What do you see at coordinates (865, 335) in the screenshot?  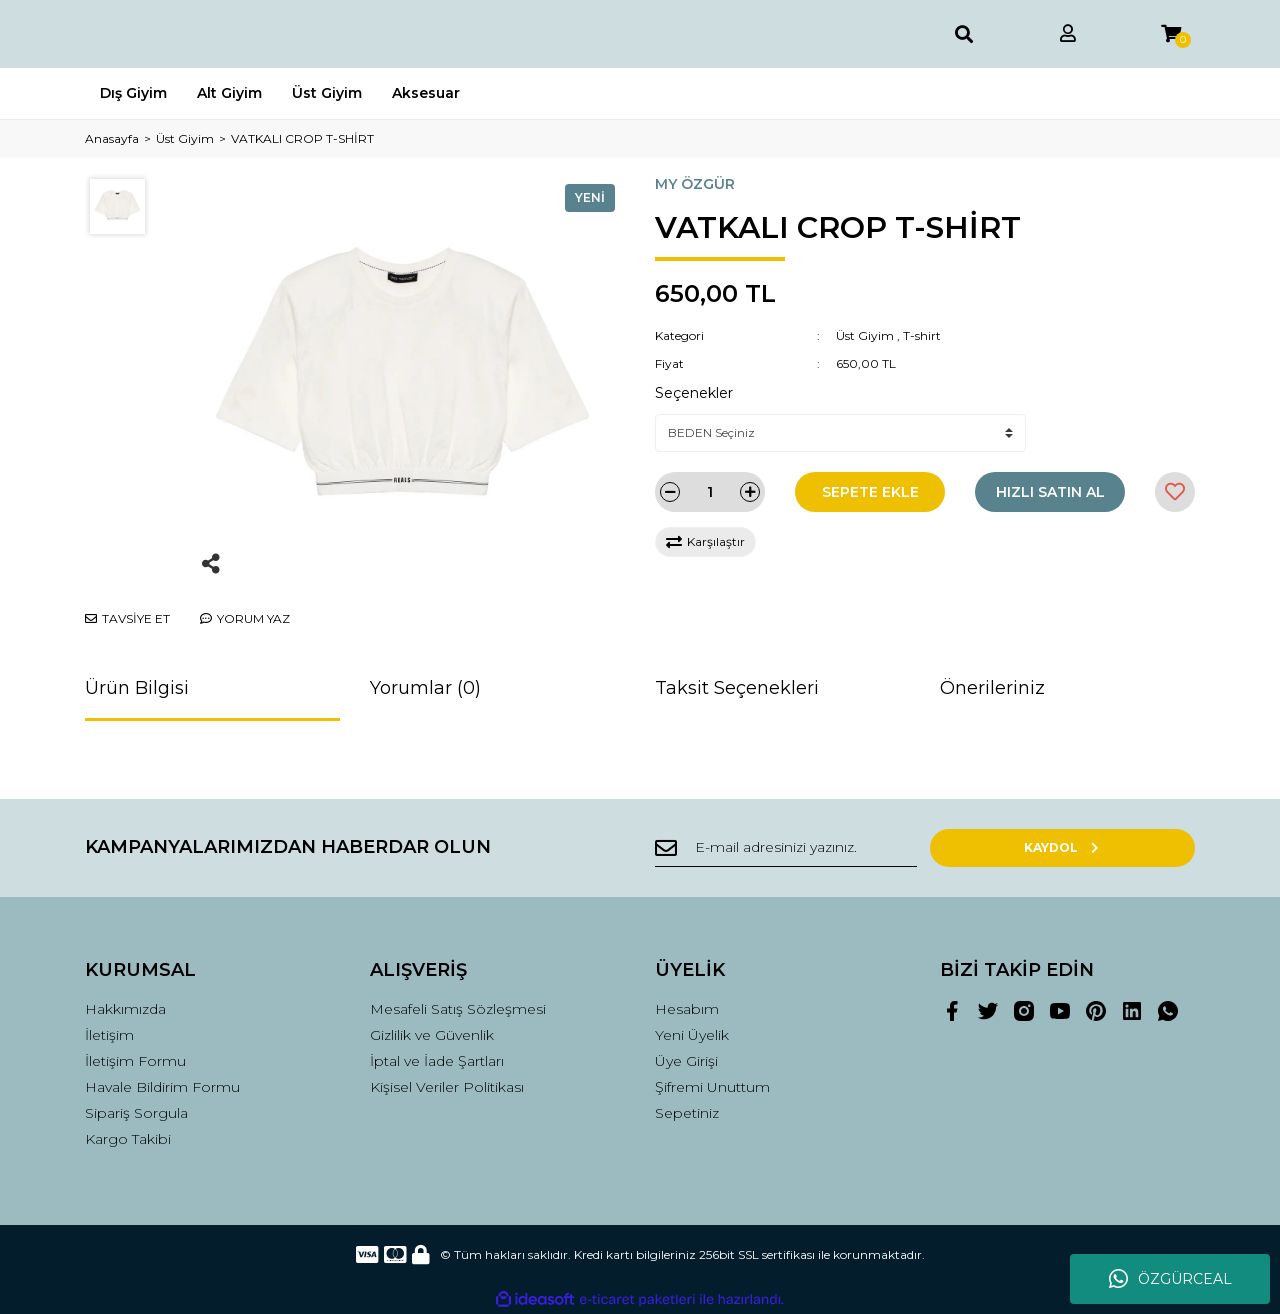 I see `Üst Giyim` at bounding box center [865, 335].